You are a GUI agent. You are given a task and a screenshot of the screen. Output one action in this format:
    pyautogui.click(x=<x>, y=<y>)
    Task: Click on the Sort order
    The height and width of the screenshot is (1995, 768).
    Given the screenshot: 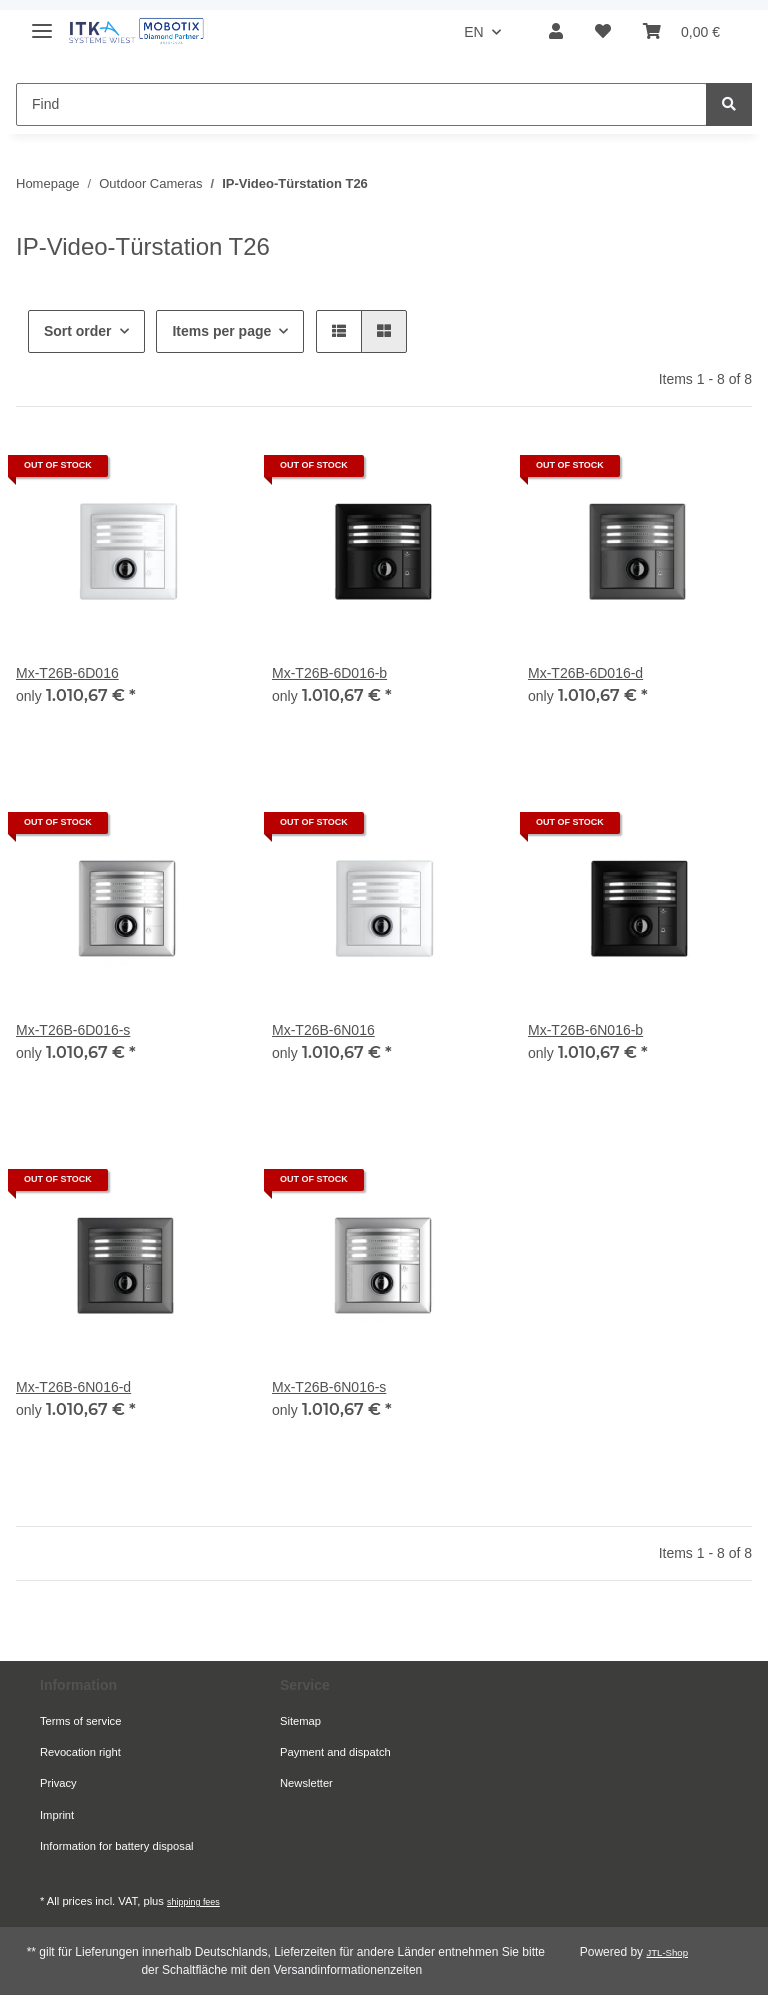 What is the action you would take?
    pyautogui.click(x=78, y=331)
    